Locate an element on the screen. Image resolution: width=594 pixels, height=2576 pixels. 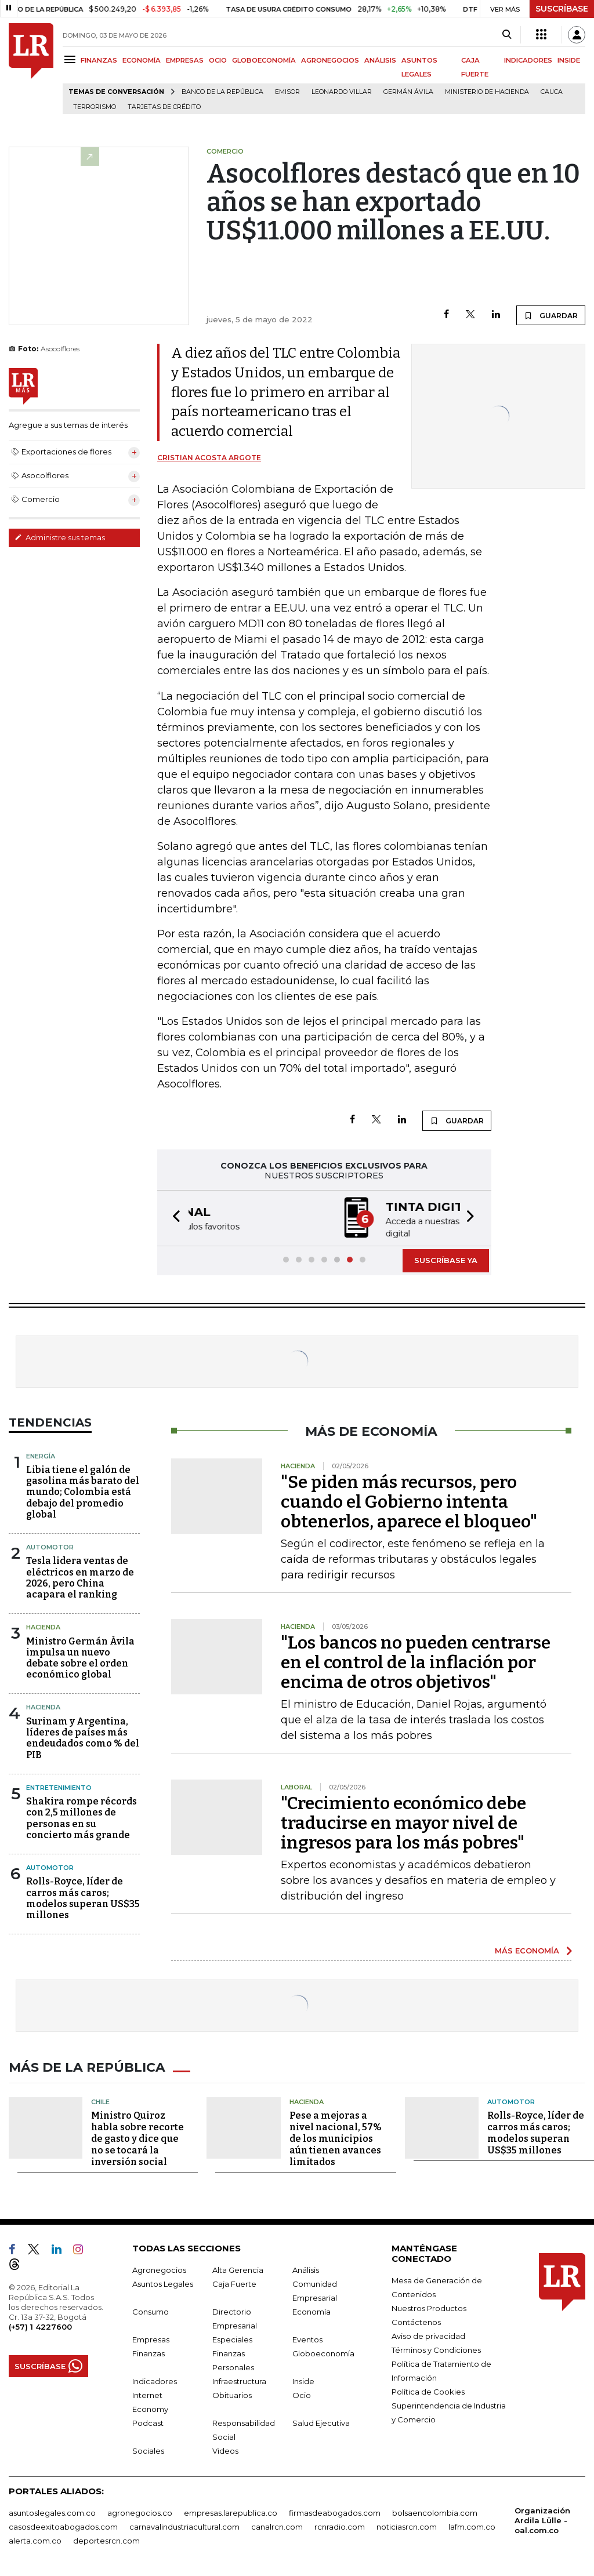
Política de Cookies is located at coordinates (428, 2389).